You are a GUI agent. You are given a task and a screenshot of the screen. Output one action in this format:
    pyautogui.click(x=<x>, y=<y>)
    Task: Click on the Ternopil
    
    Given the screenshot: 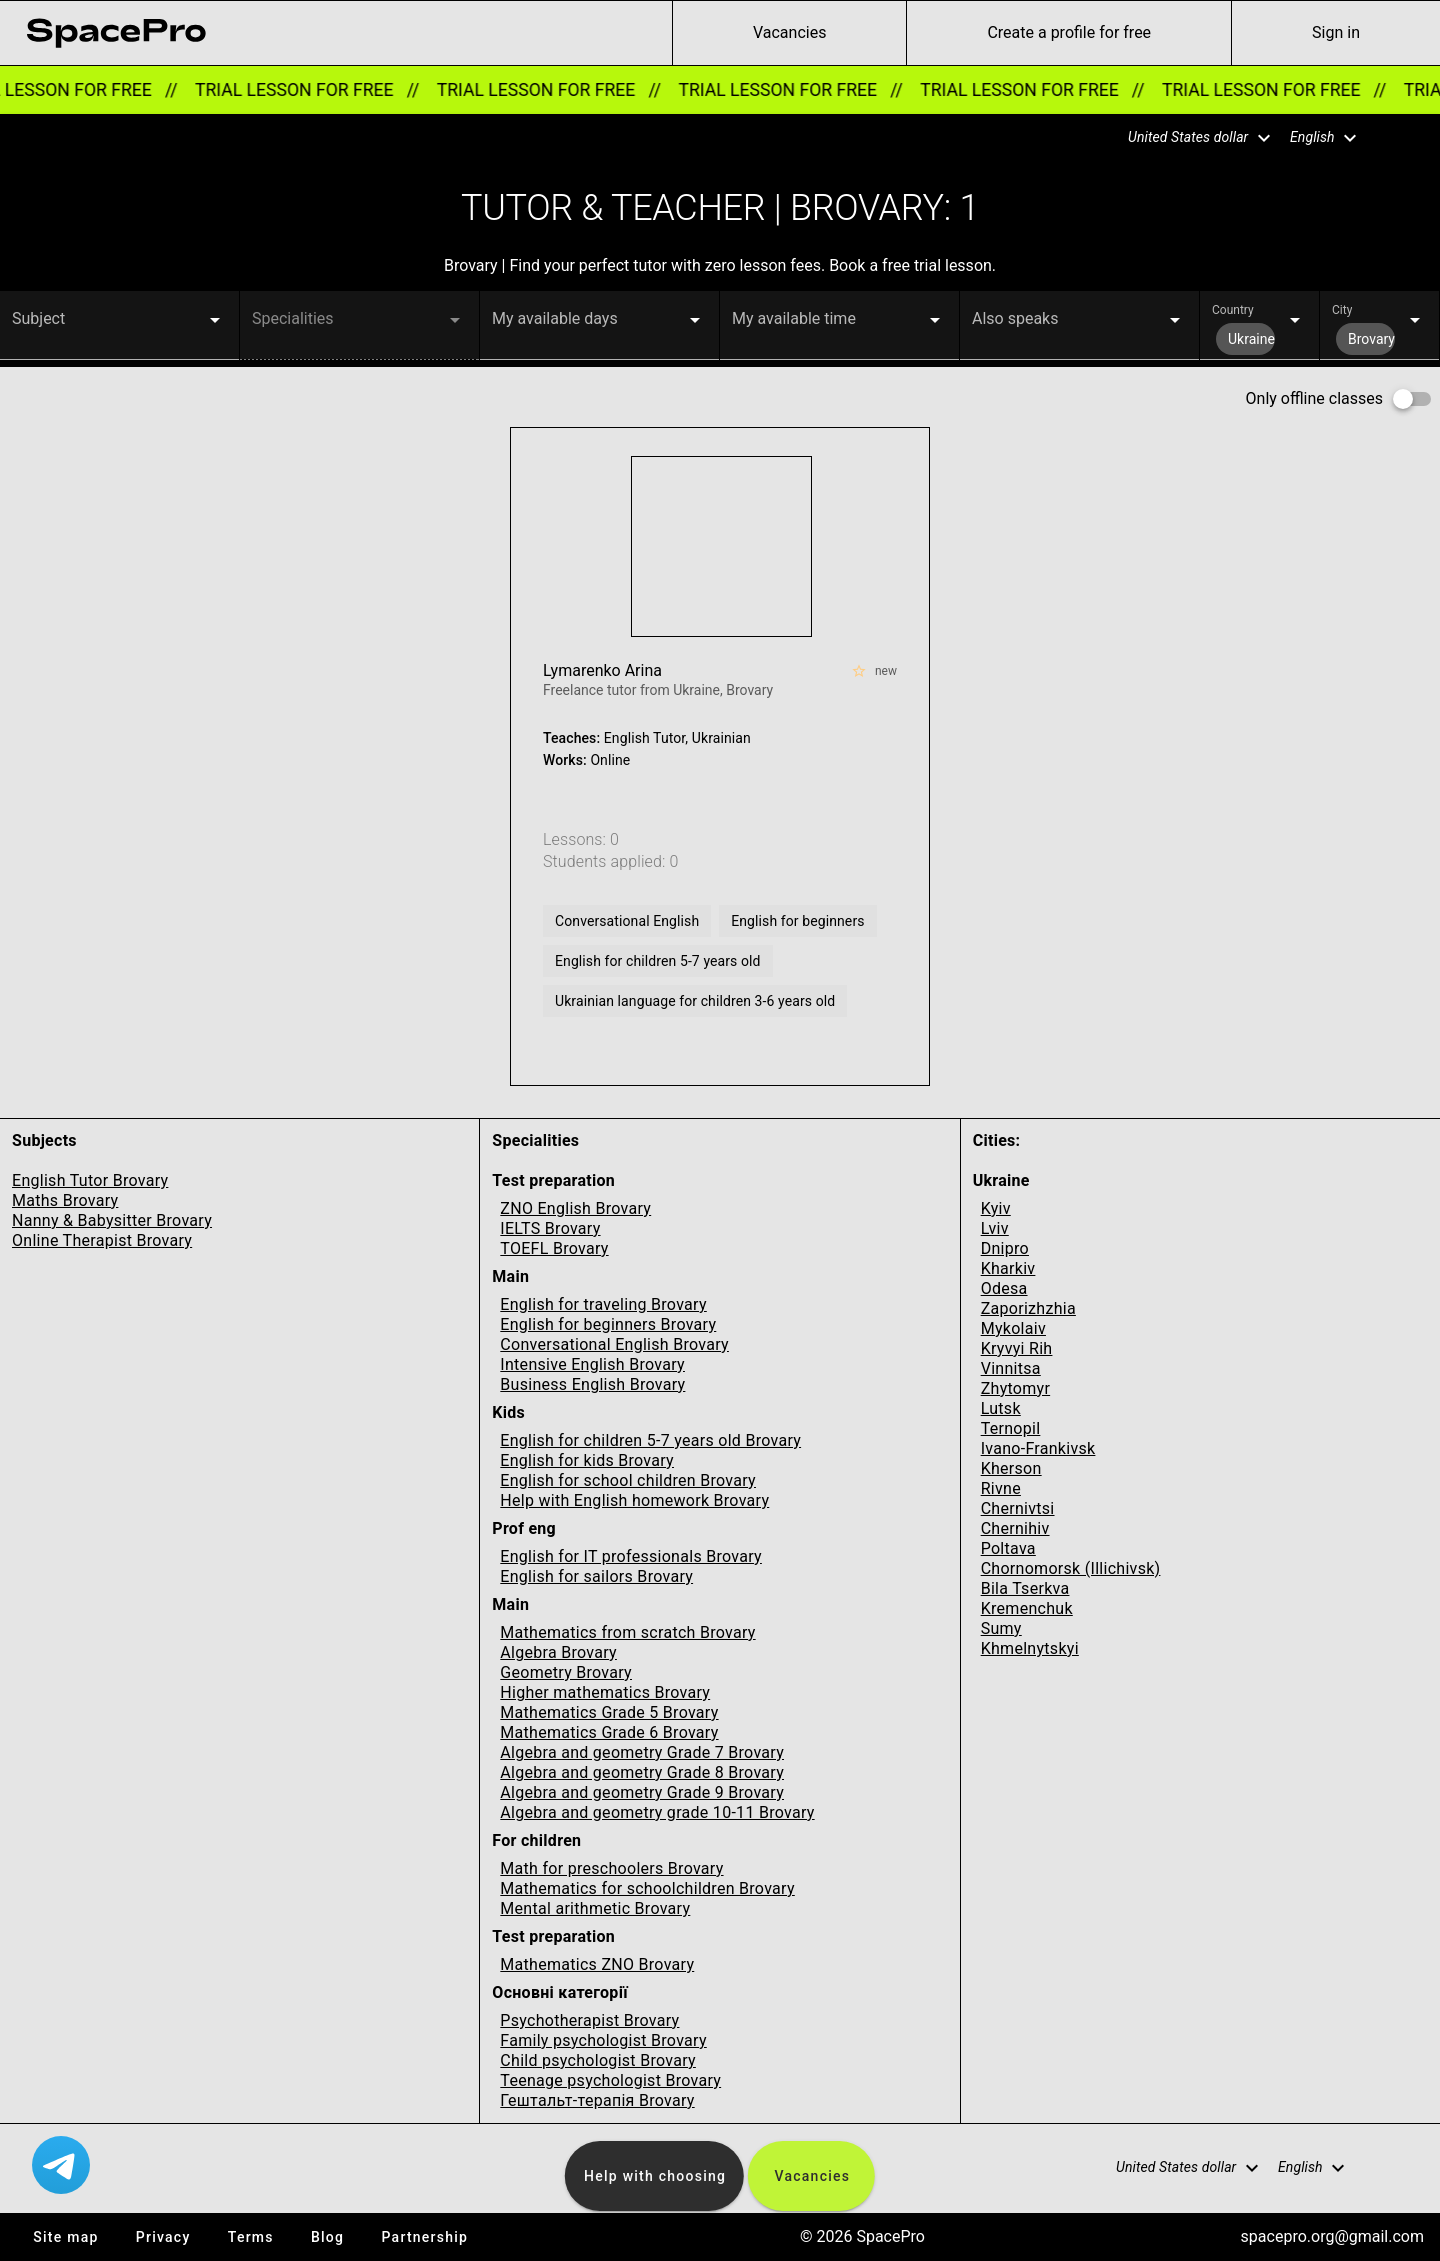 What is the action you would take?
    pyautogui.click(x=1011, y=1428)
    